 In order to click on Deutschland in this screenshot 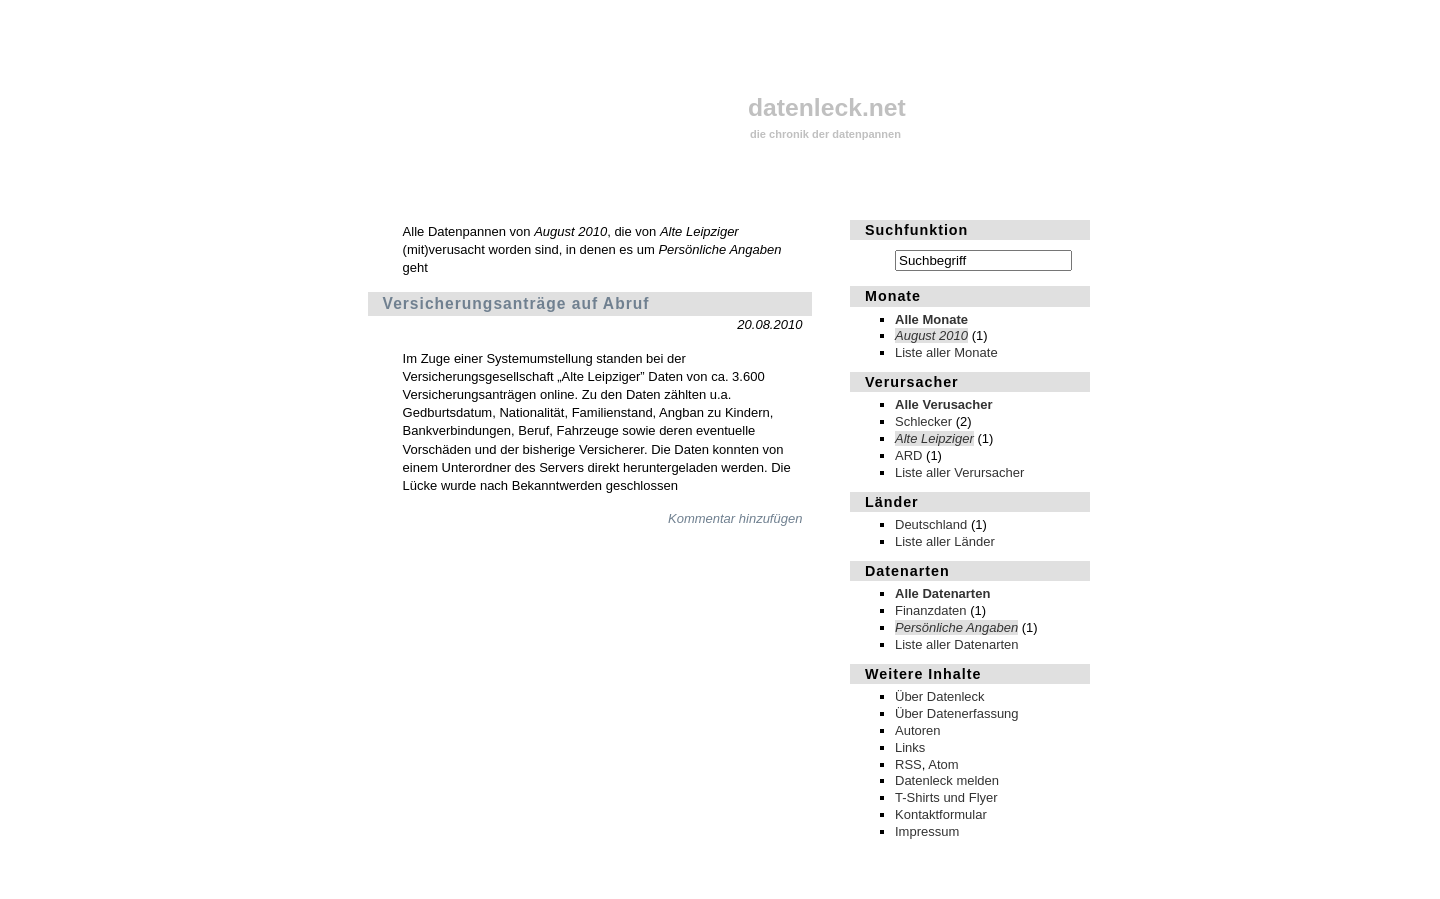, I will do `click(931, 524)`.